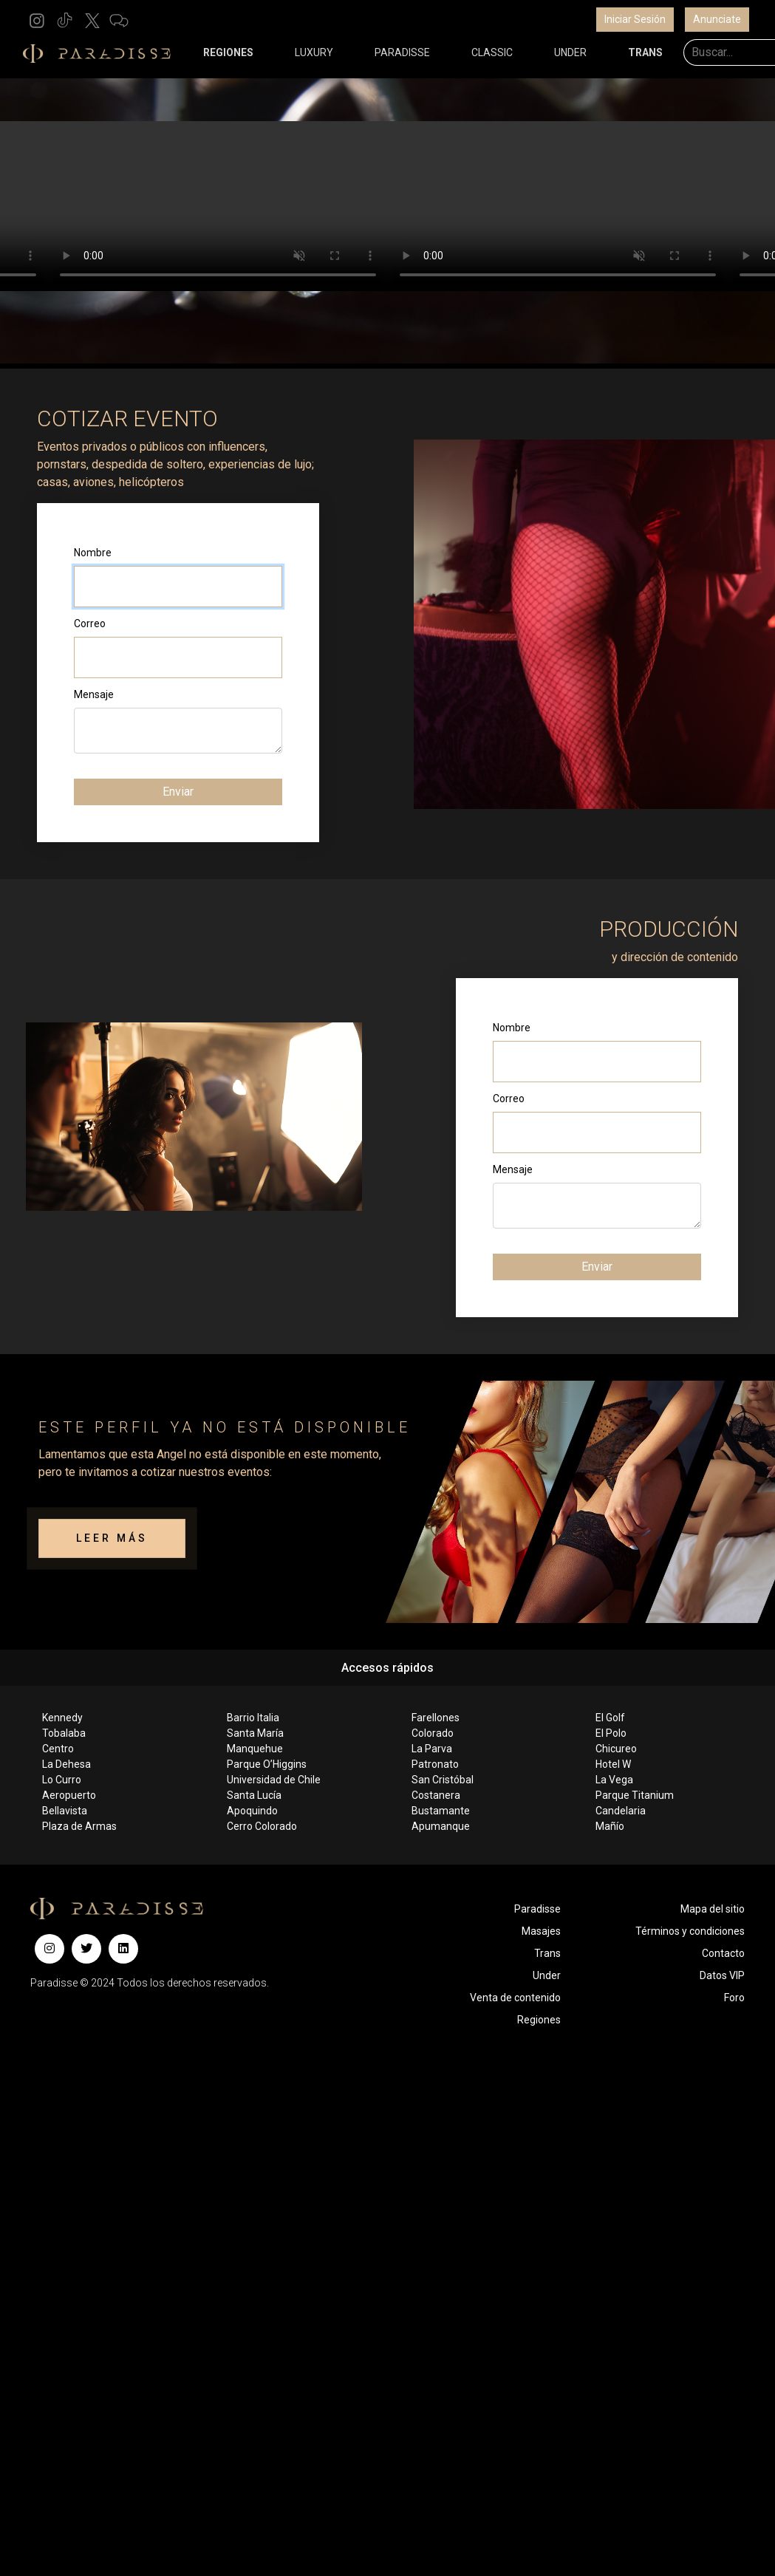 This screenshot has height=2576, width=775. What do you see at coordinates (274, 1780) in the screenshot?
I see `Universidad de Chile` at bounding box center [274, 1780].